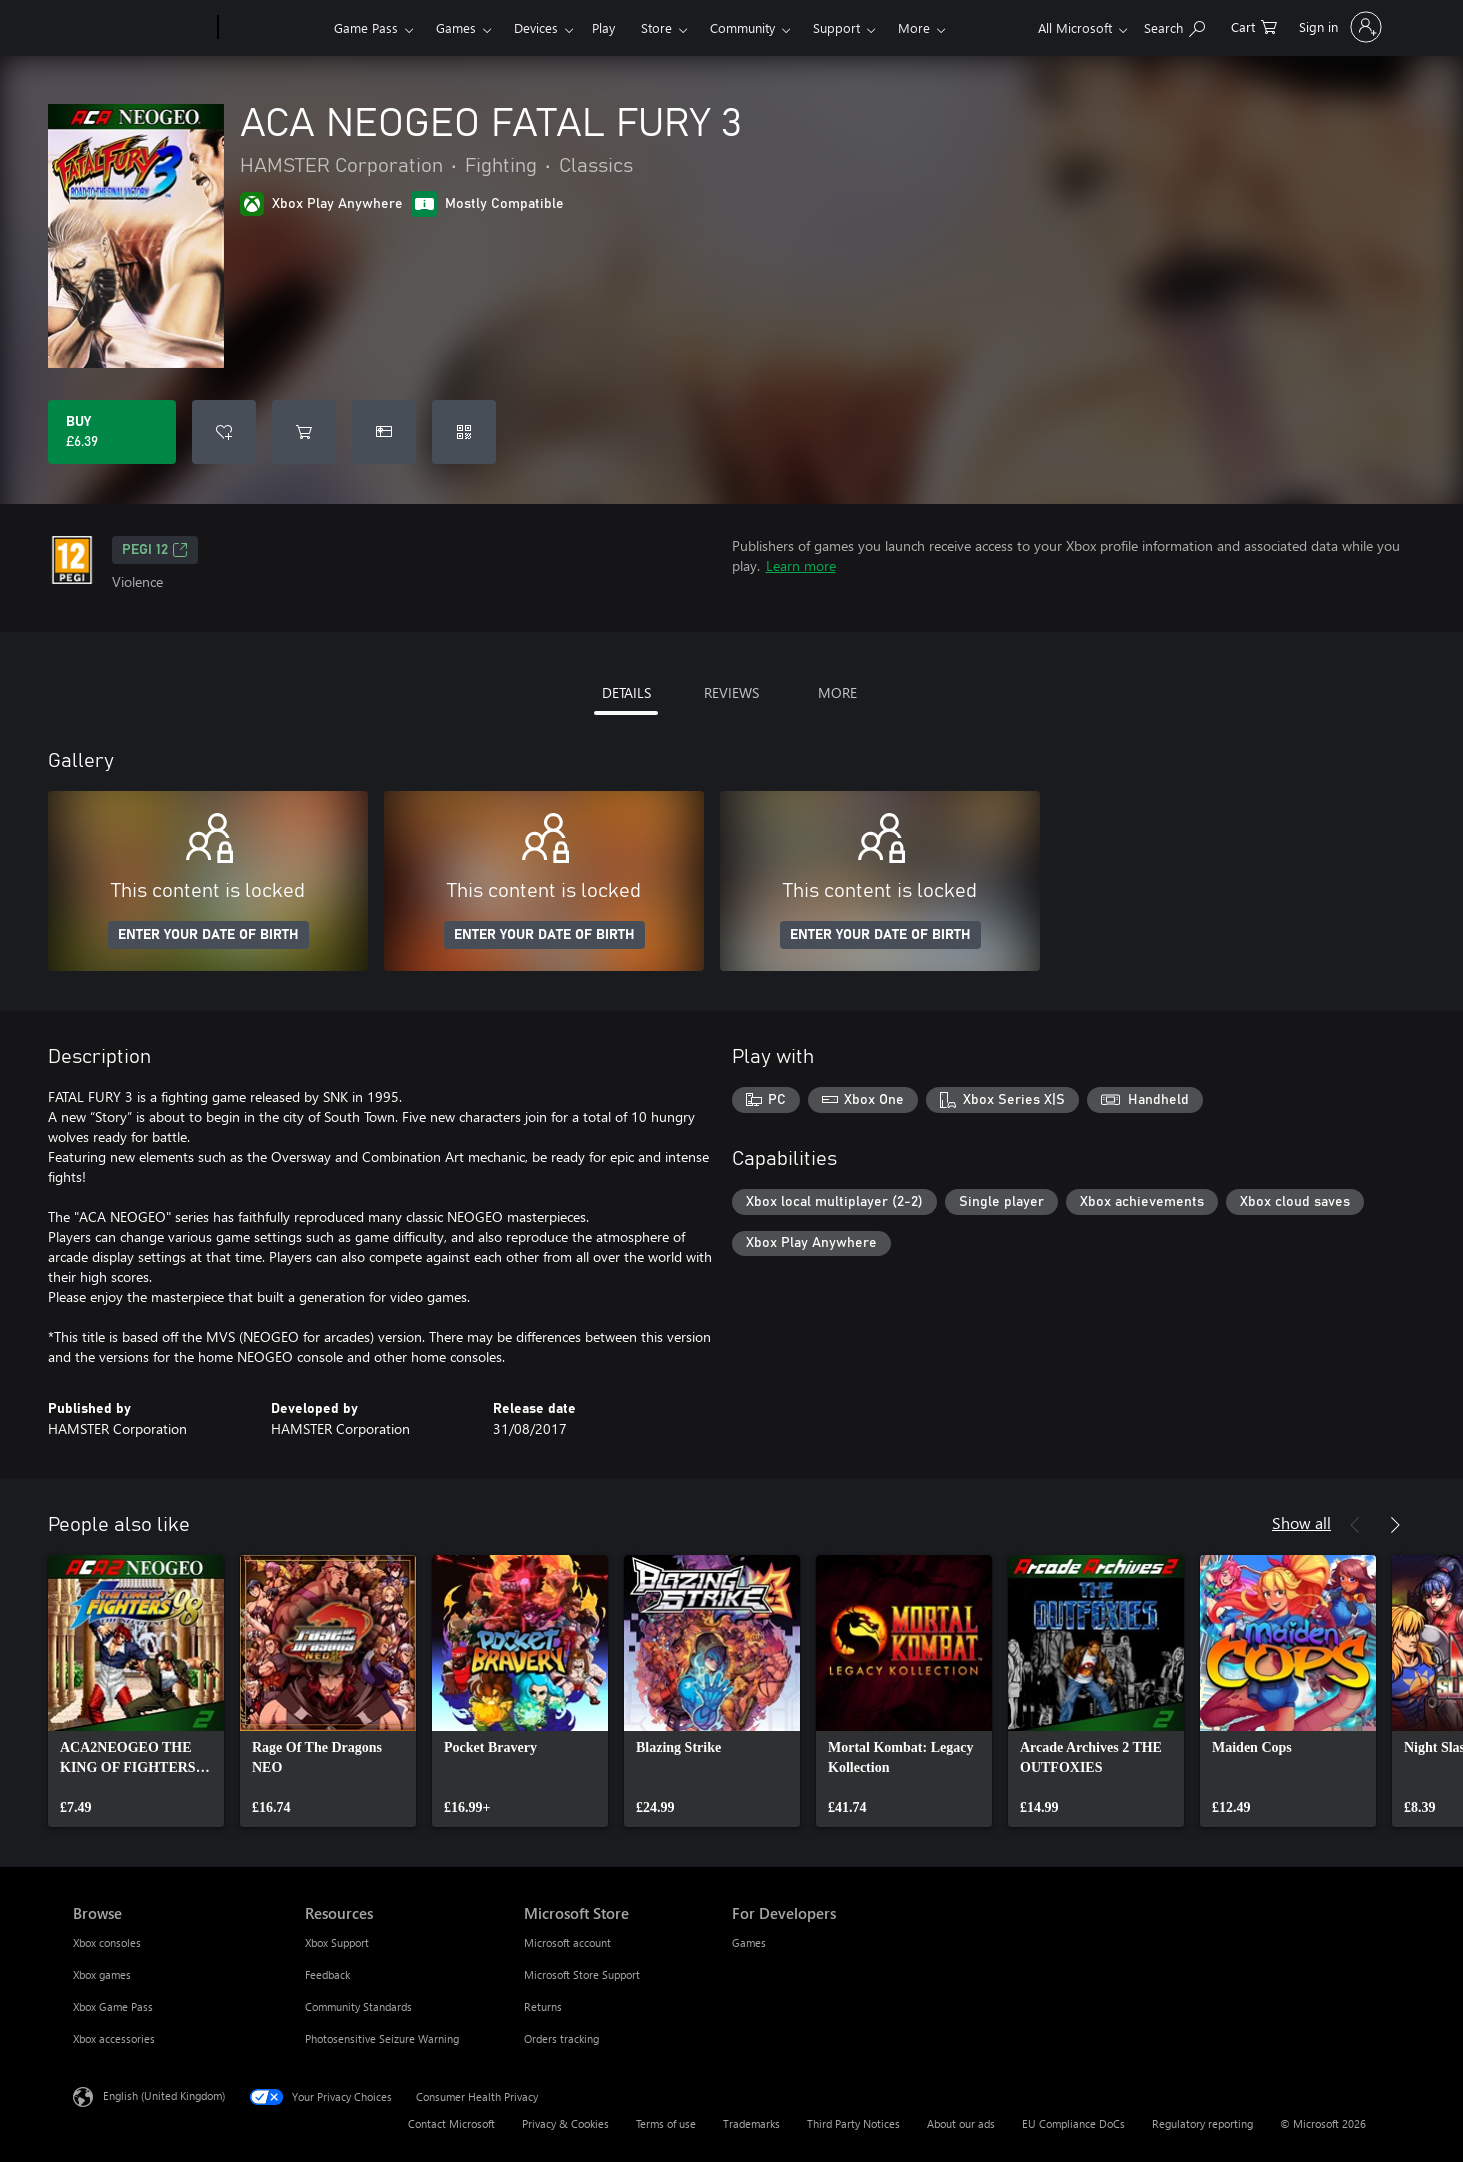  Describe the element at coordinates (208, 935) in the screenshot. I see `ENTER YOUR DATE OF BIRTH [Enter your date of birth]` at that location.